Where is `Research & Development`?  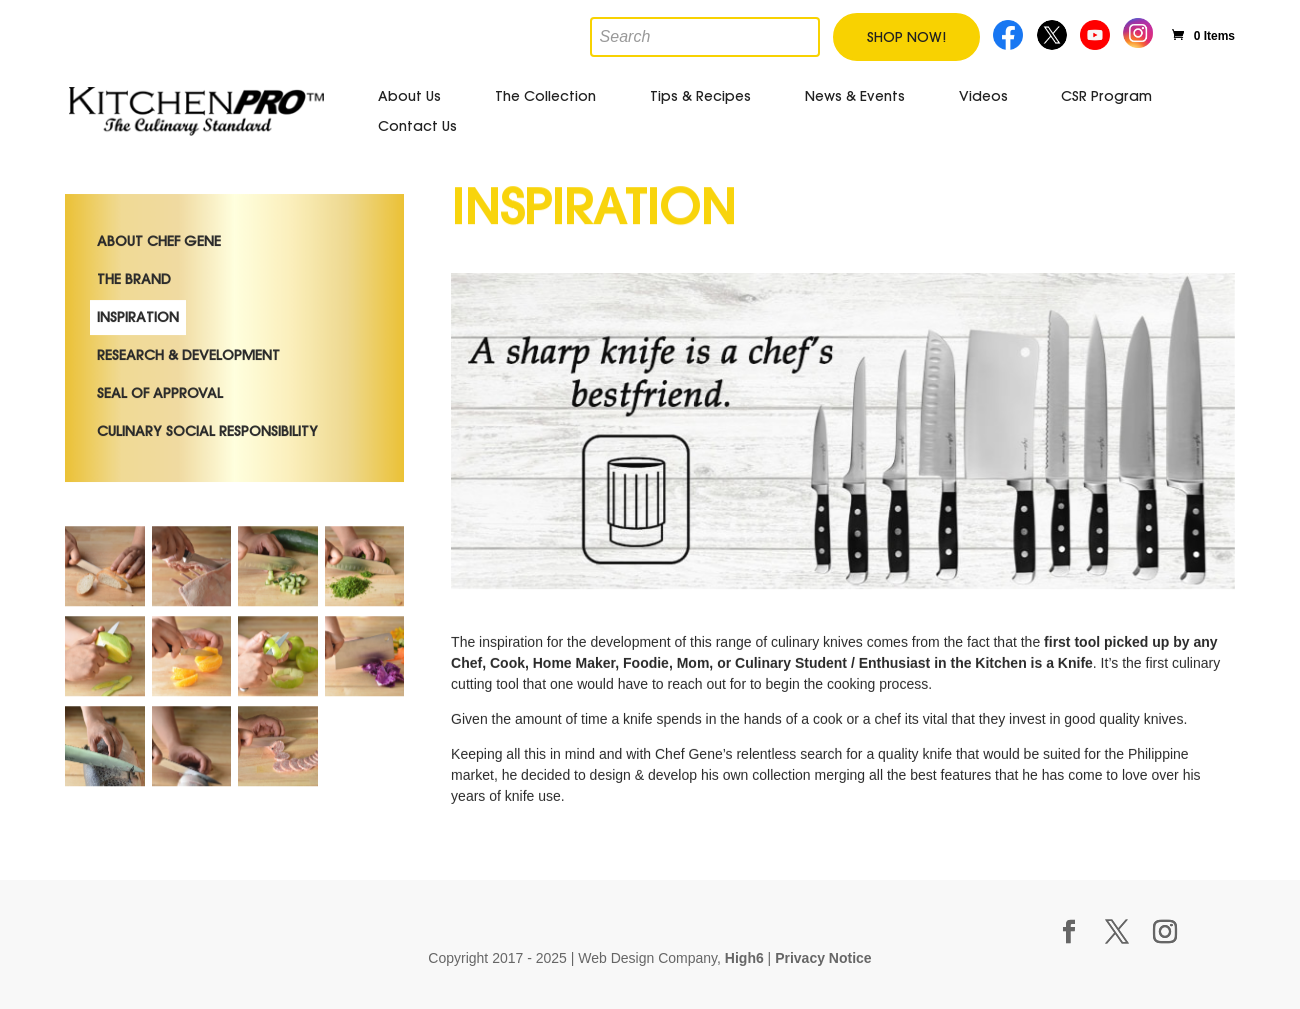 Research & Development is located at coordinates (188, 409).